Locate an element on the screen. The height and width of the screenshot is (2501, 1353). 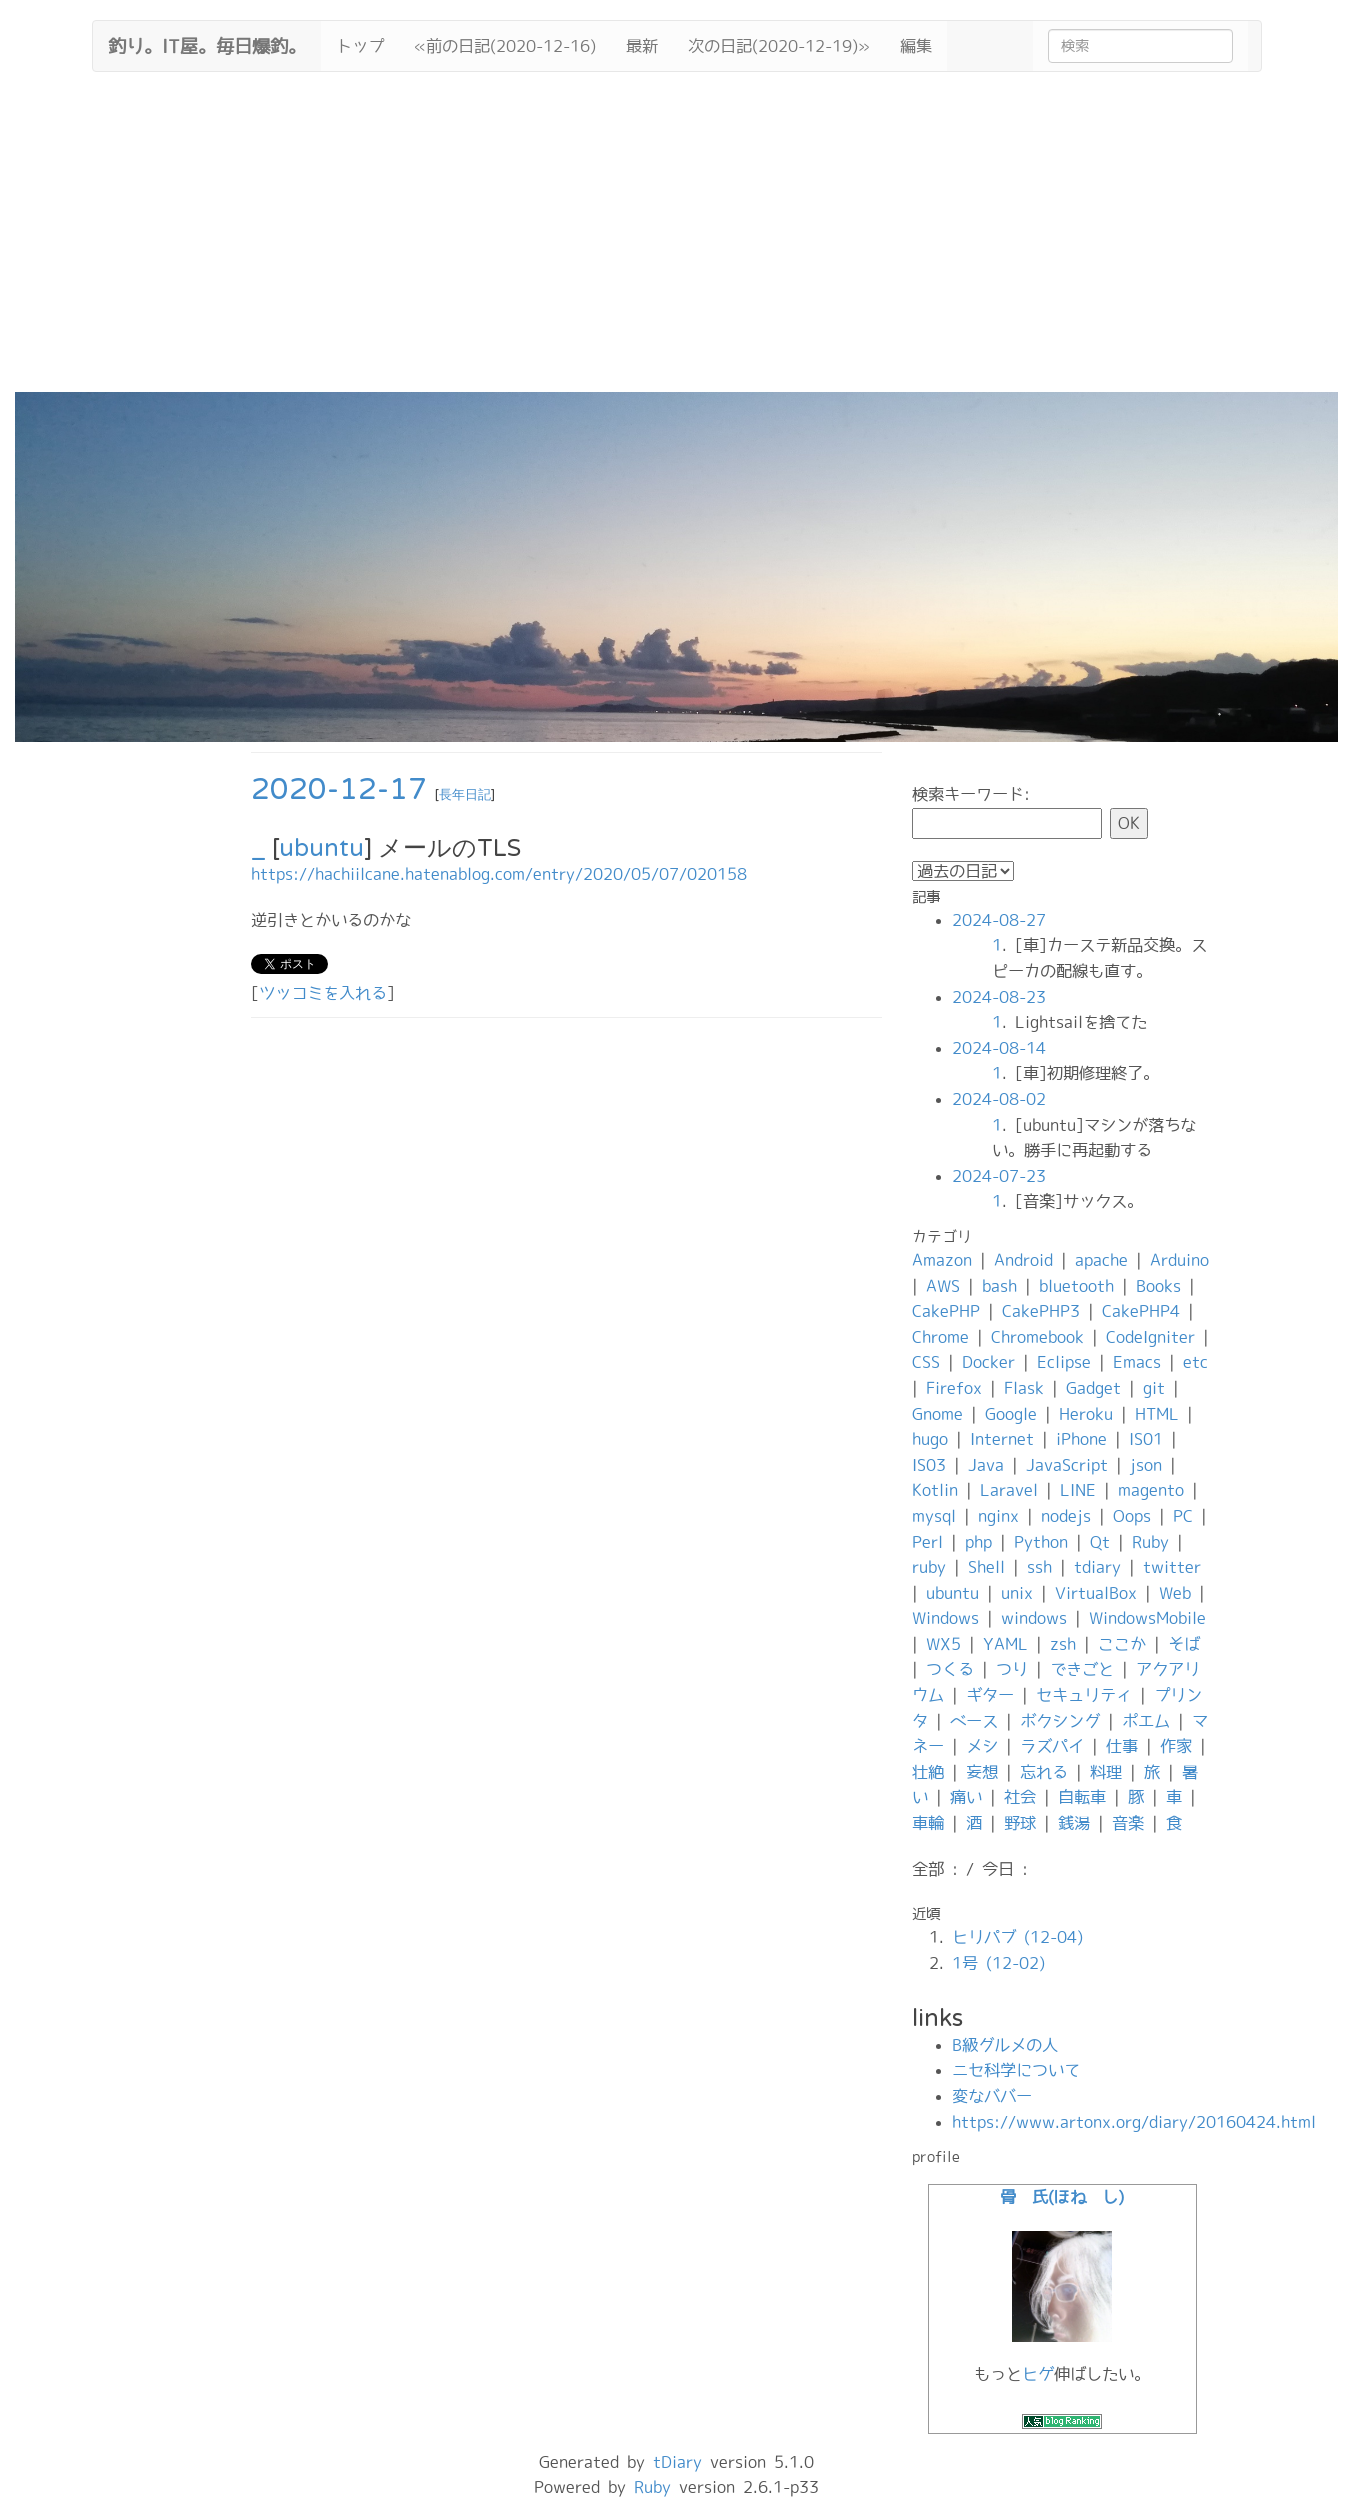
zsh is located at coordinates (1063, 1644).